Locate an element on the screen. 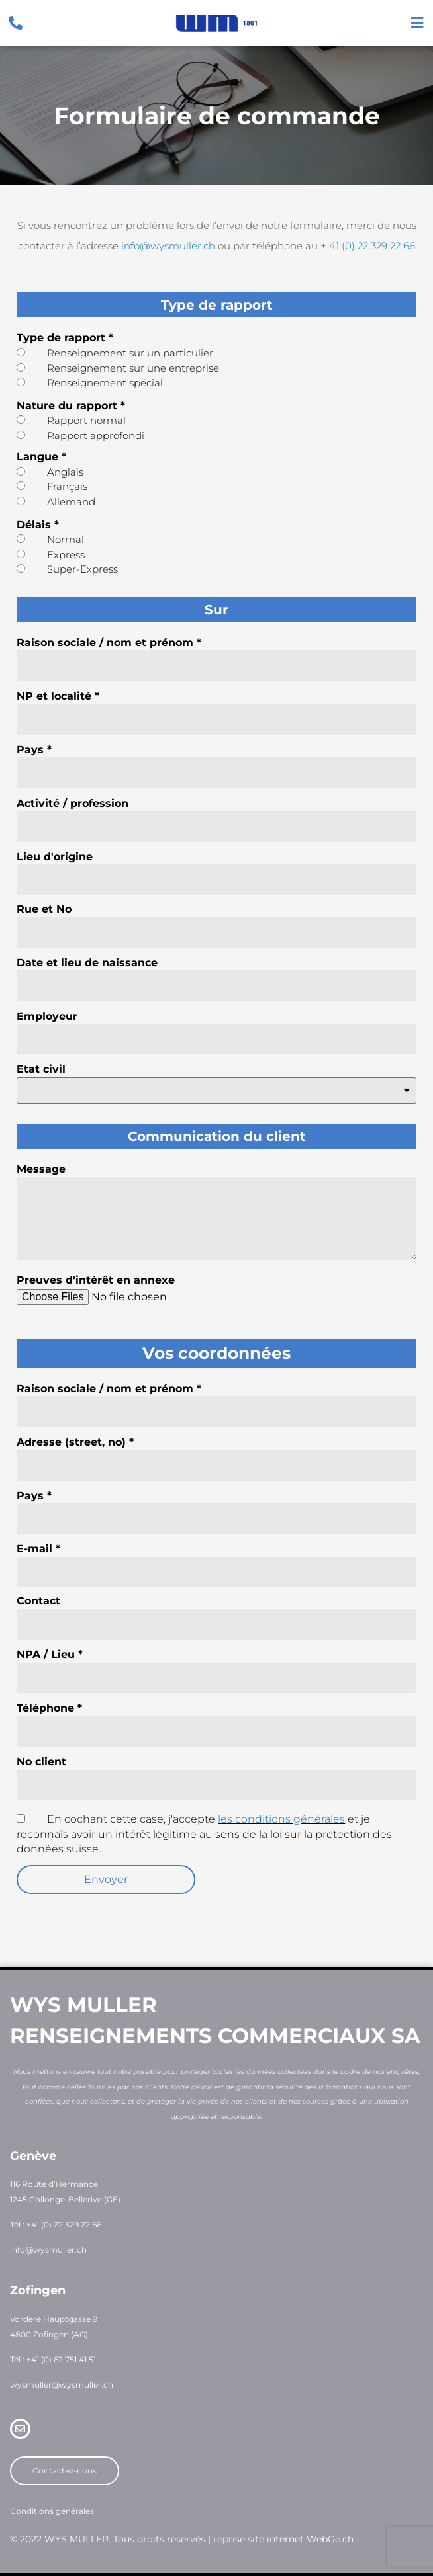  Rue et No is located at coordinates (44, 909).